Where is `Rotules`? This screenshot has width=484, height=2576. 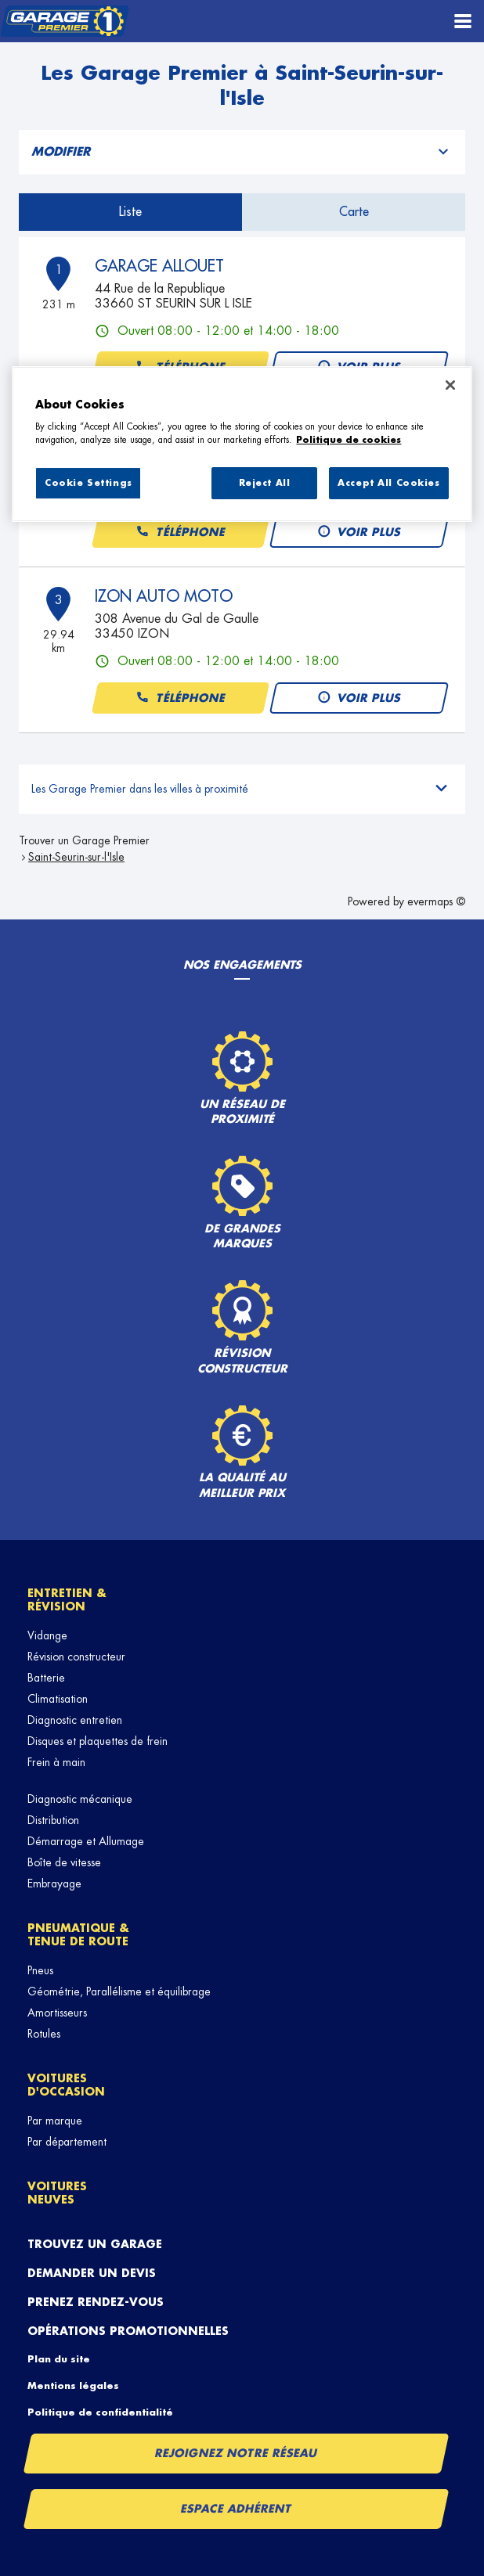 Rotules is located at coordinates (43, 2033).